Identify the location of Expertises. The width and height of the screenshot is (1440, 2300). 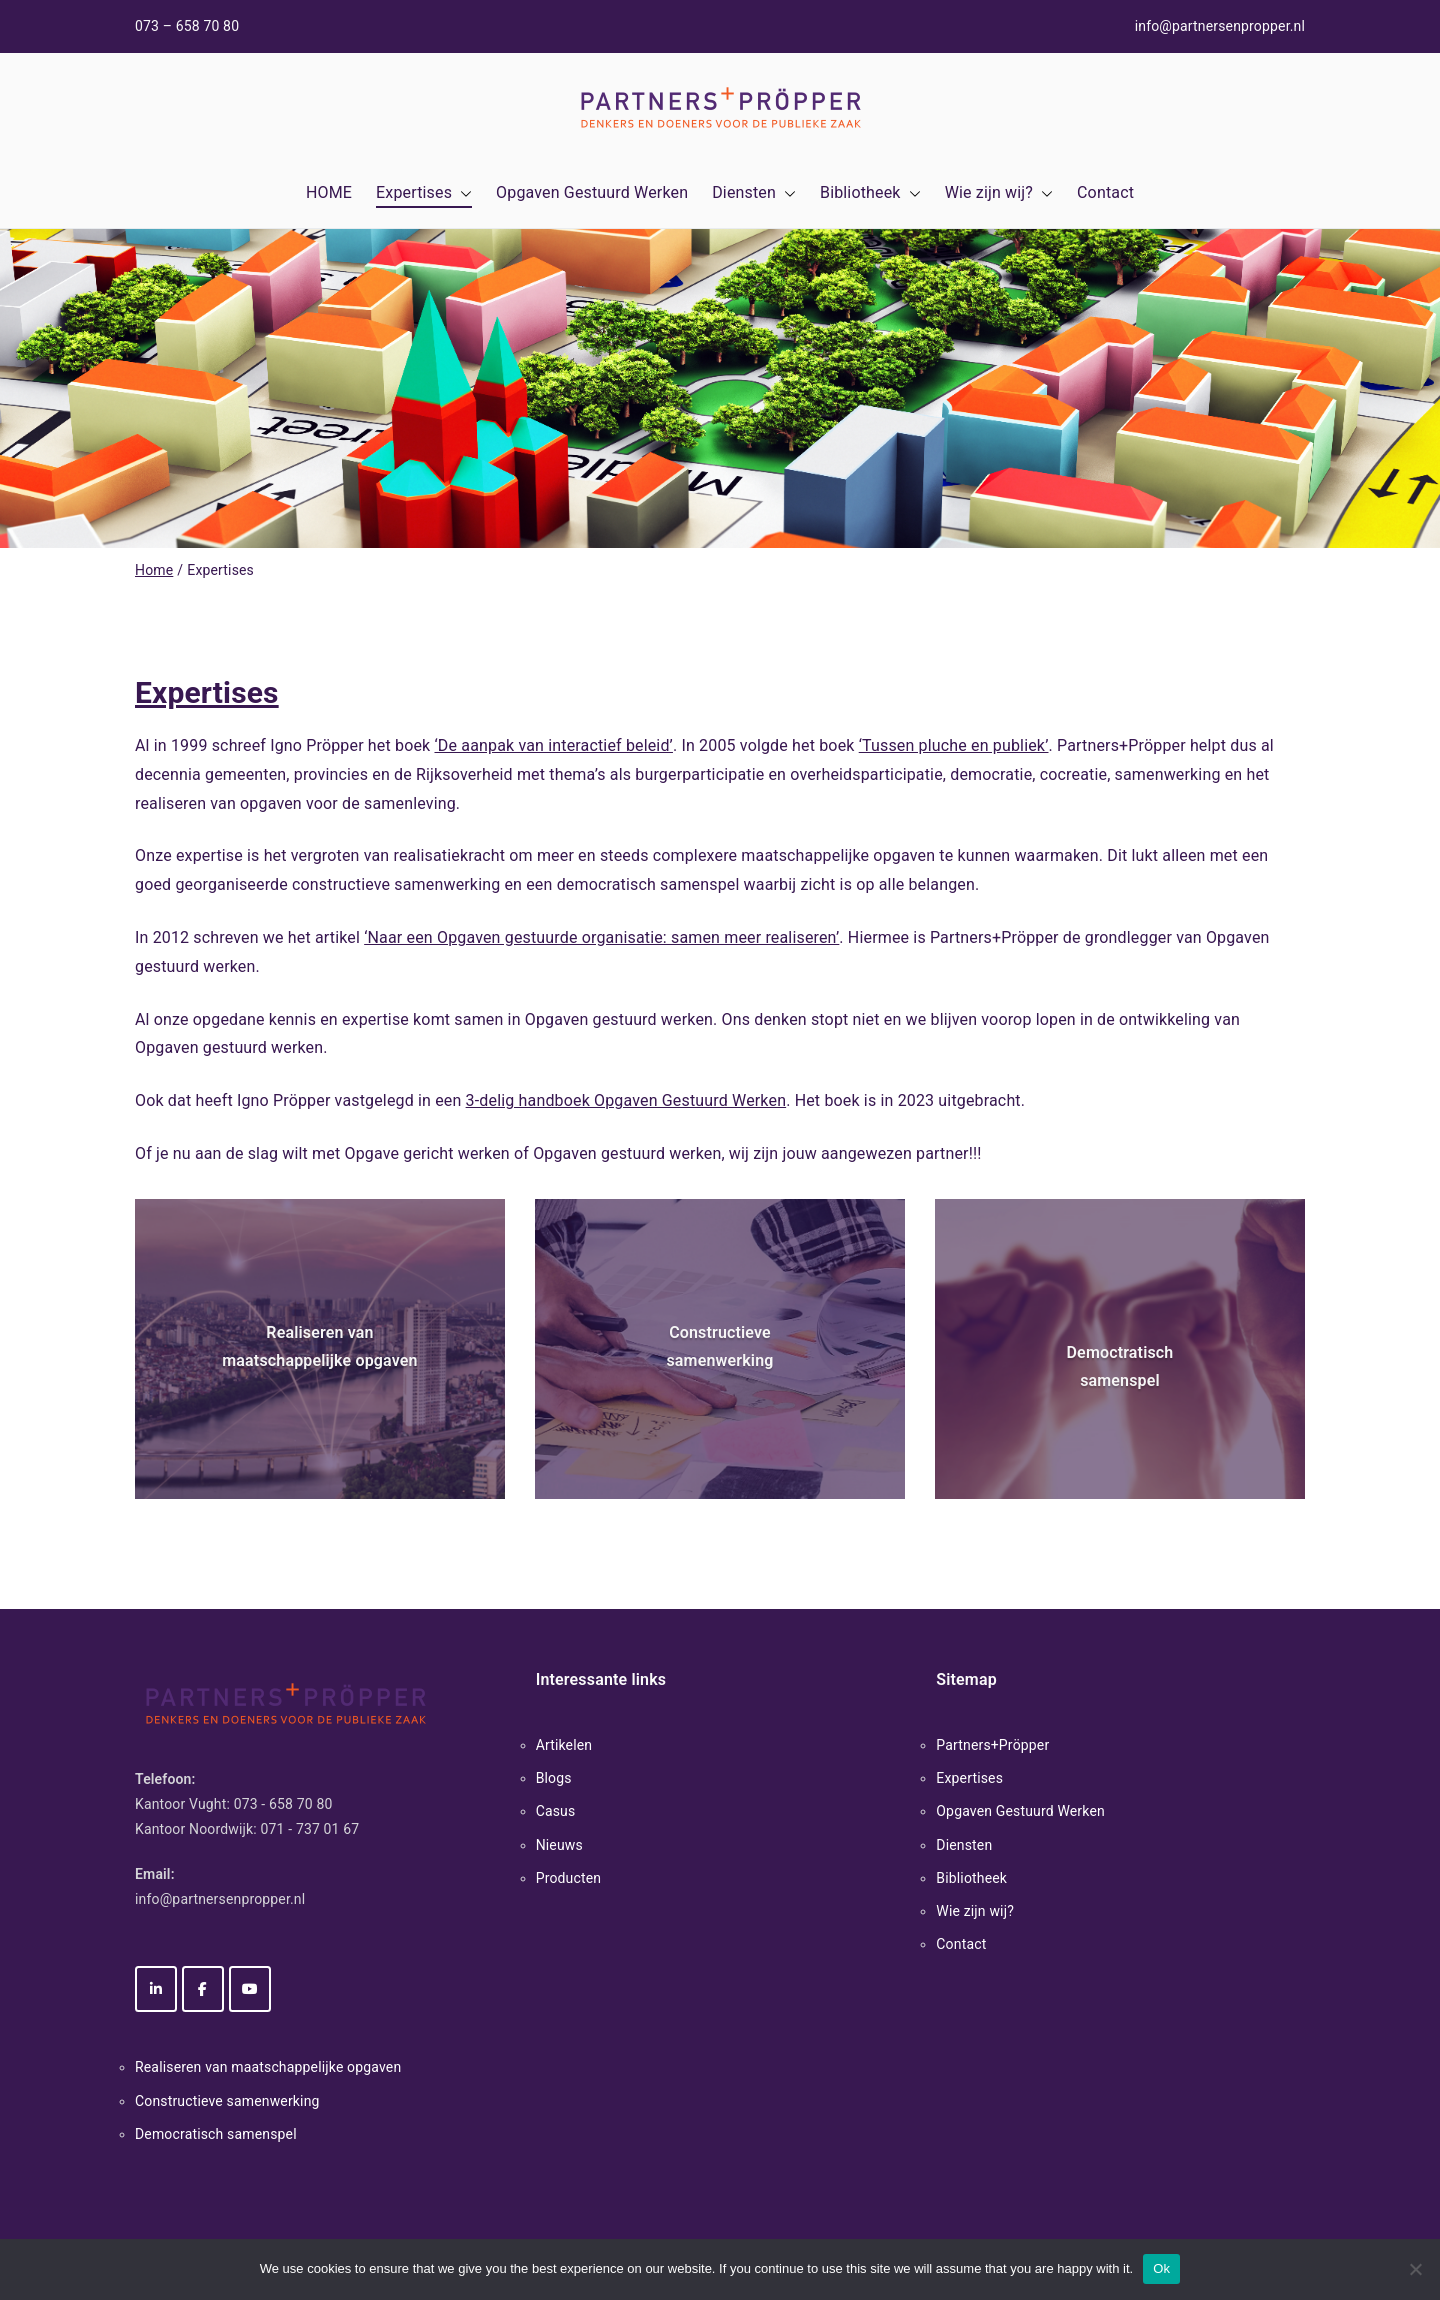
(424, 193).